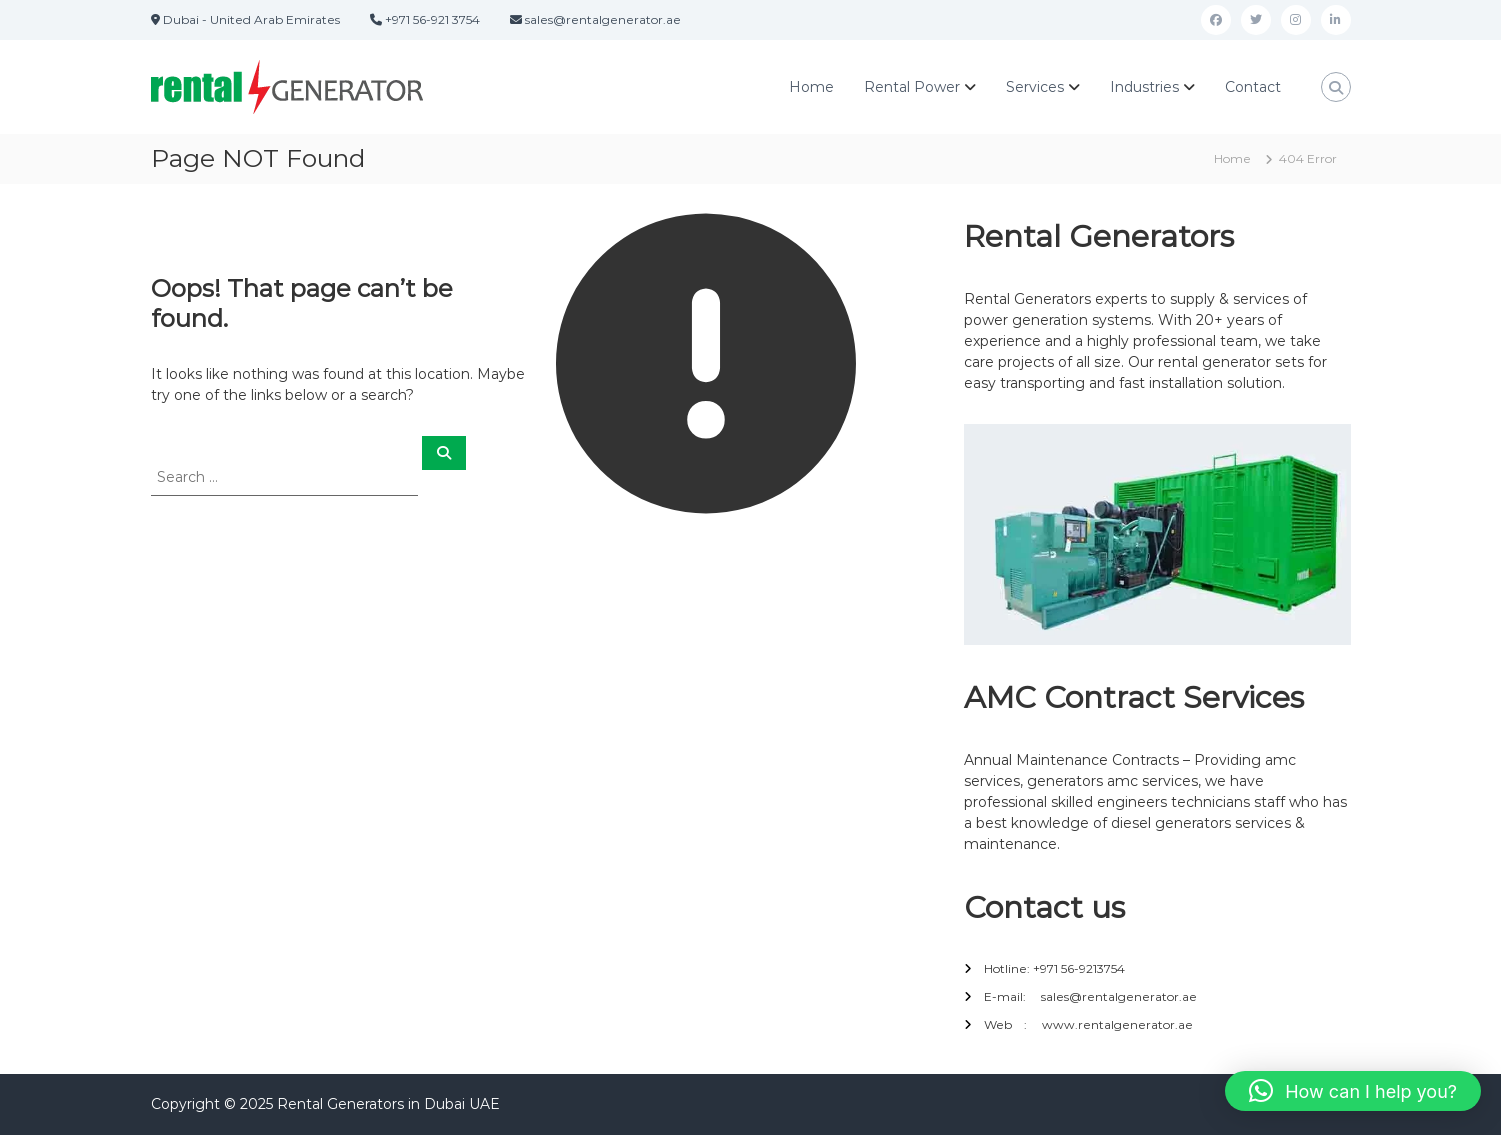  What do you see at coordinates (811, 87) in the screenshot?
I see `Home` at bounding box center [811, 87].